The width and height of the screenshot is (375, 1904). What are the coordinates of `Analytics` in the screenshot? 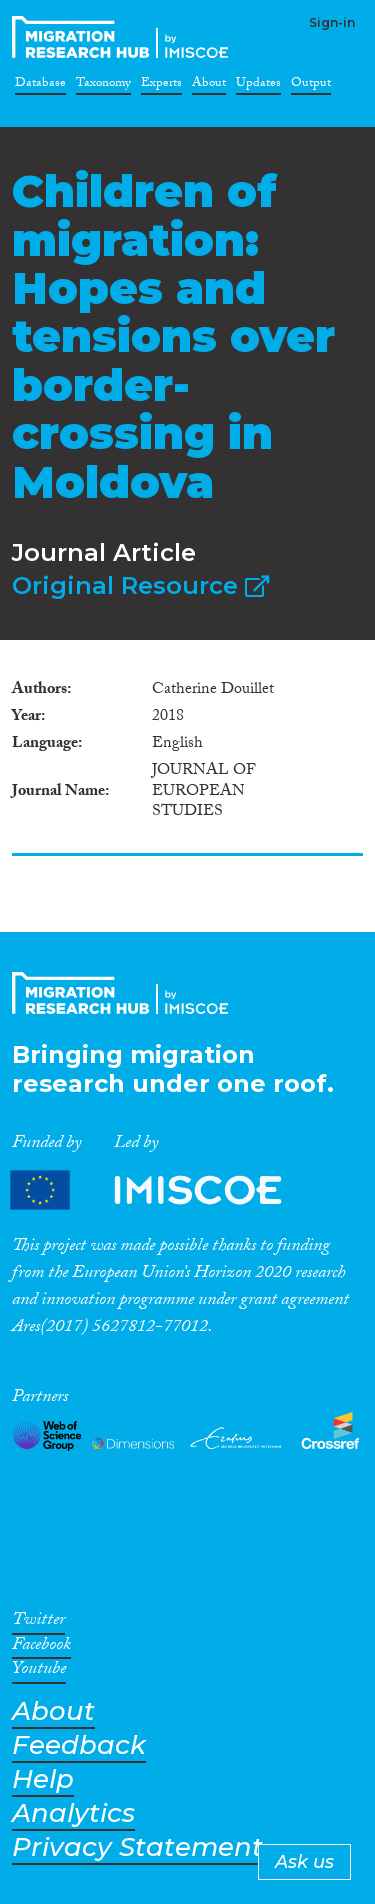 It's located at (73, 1813).